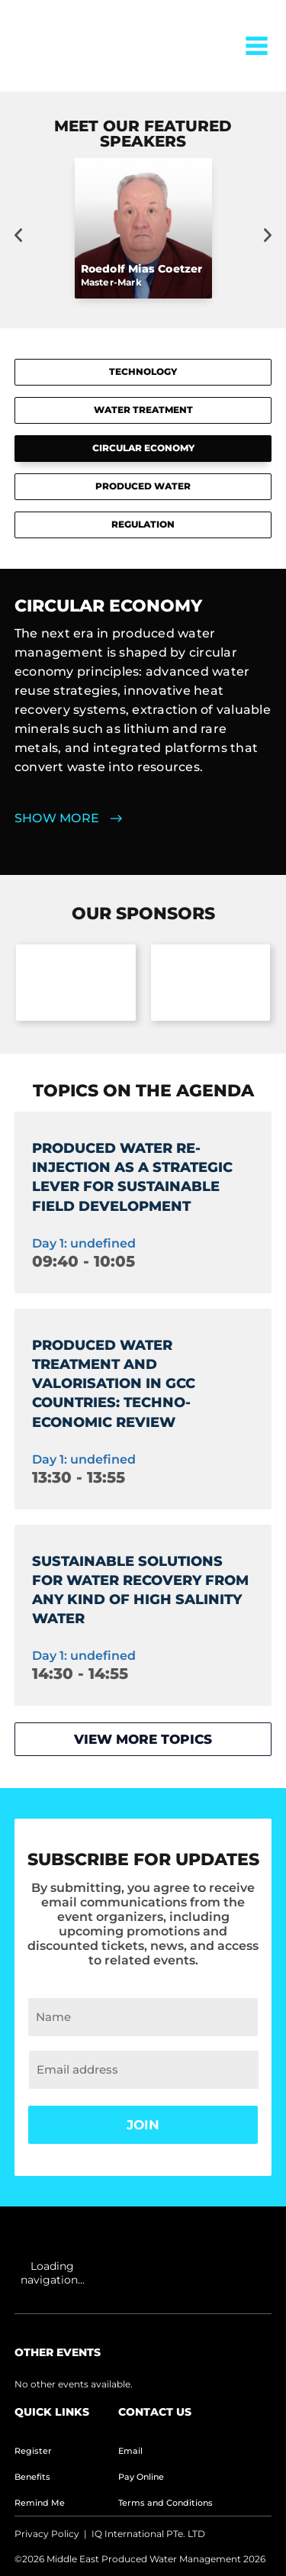  What do you see at coordinates (143, 409) in the screenshot?
I see `WATER TREATMENT` at bounding box center [143, 409].